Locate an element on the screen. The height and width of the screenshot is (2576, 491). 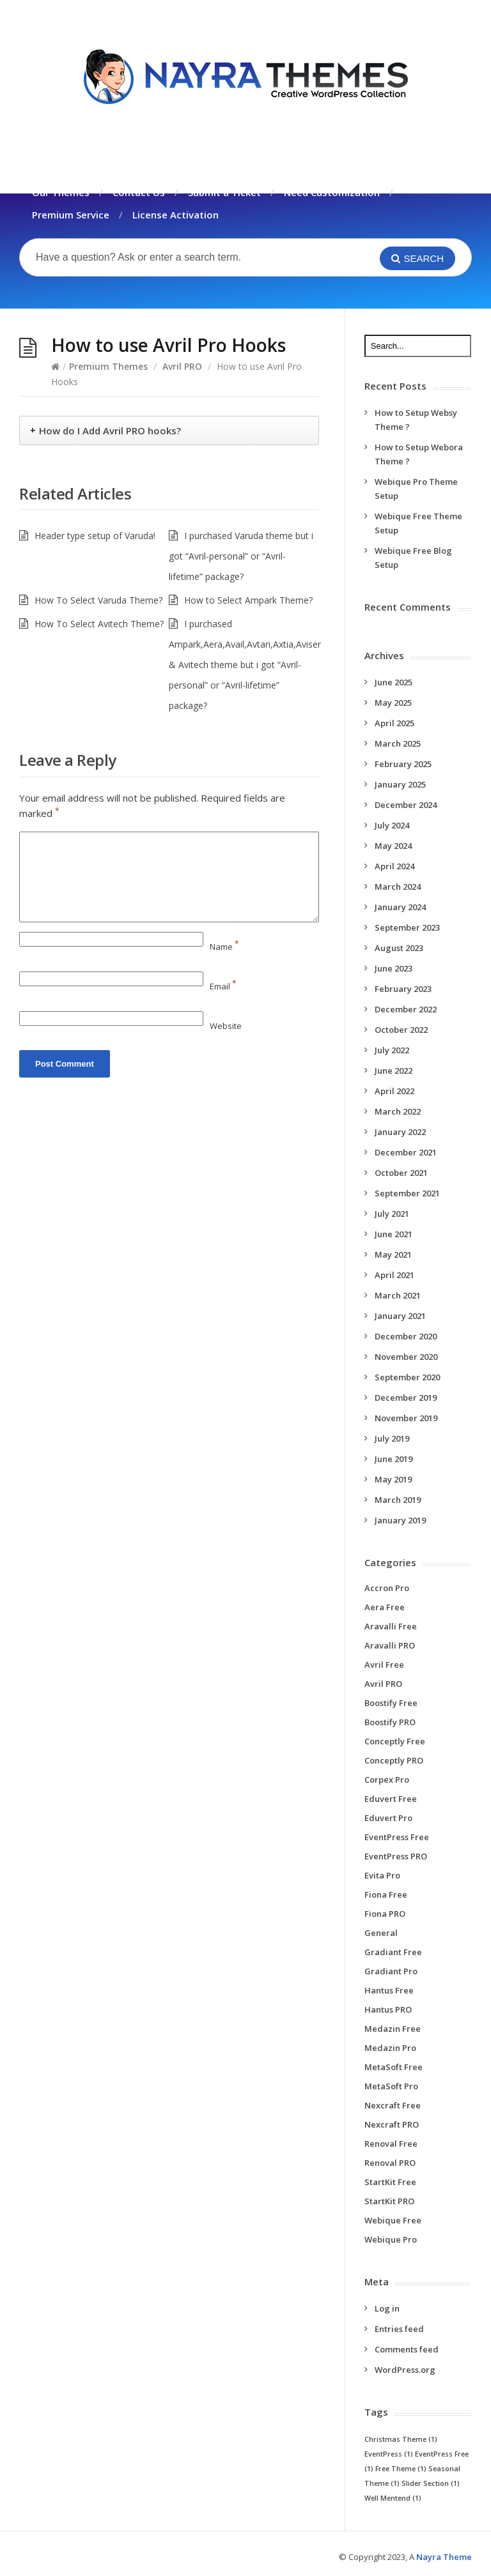
March 2025 is located at coordinates (398, 743).